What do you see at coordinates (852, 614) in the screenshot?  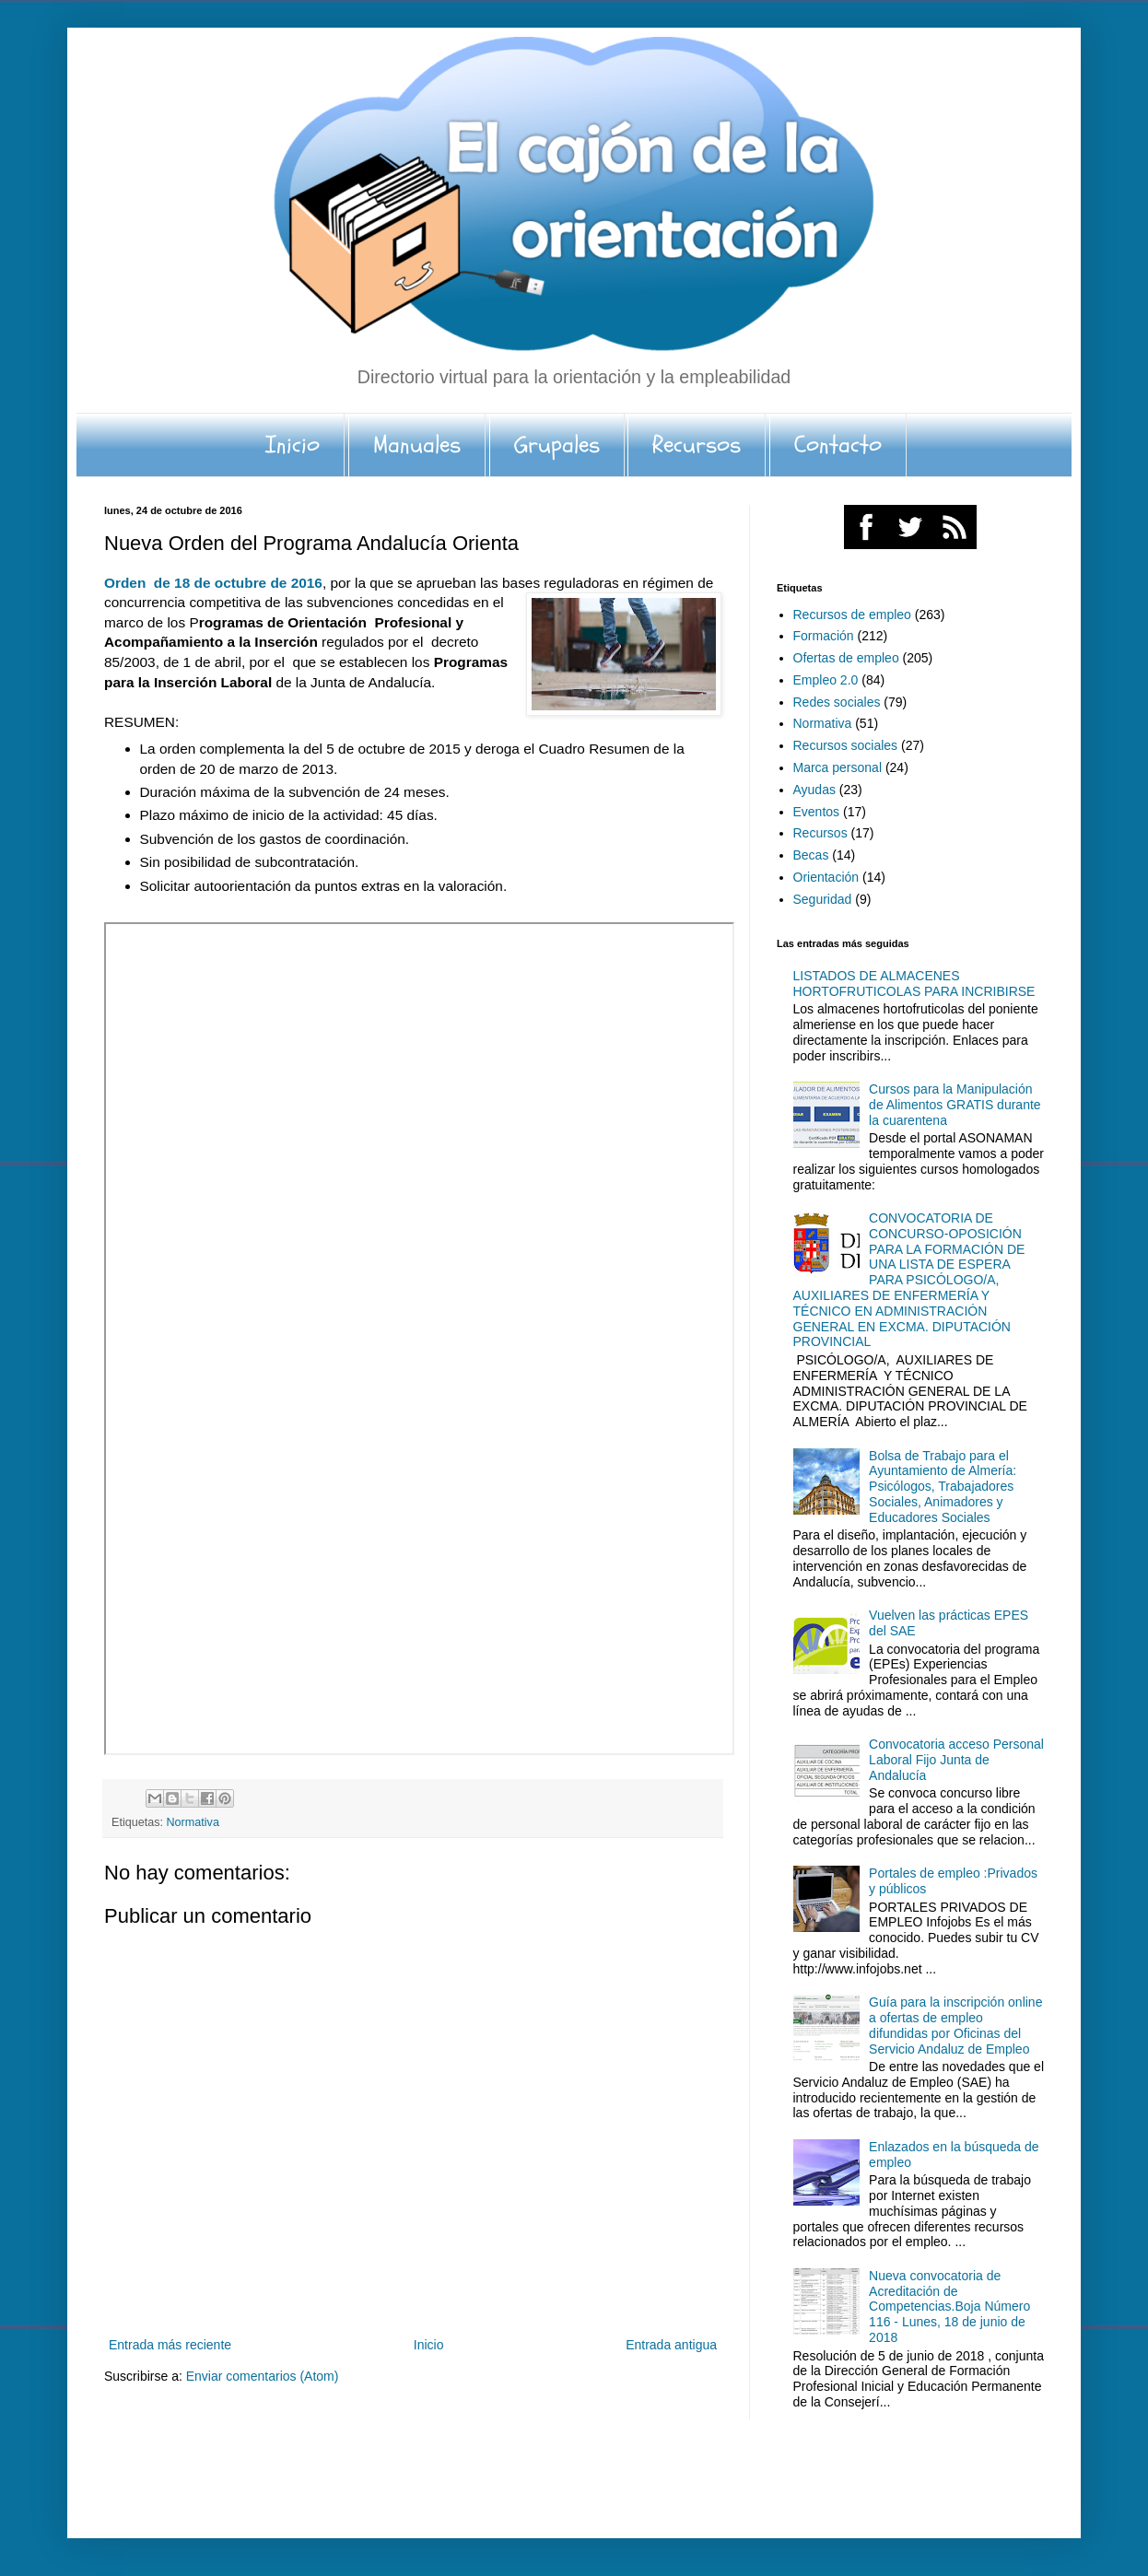 I see `Recursos de empleo` at bounding box center [852, 614].